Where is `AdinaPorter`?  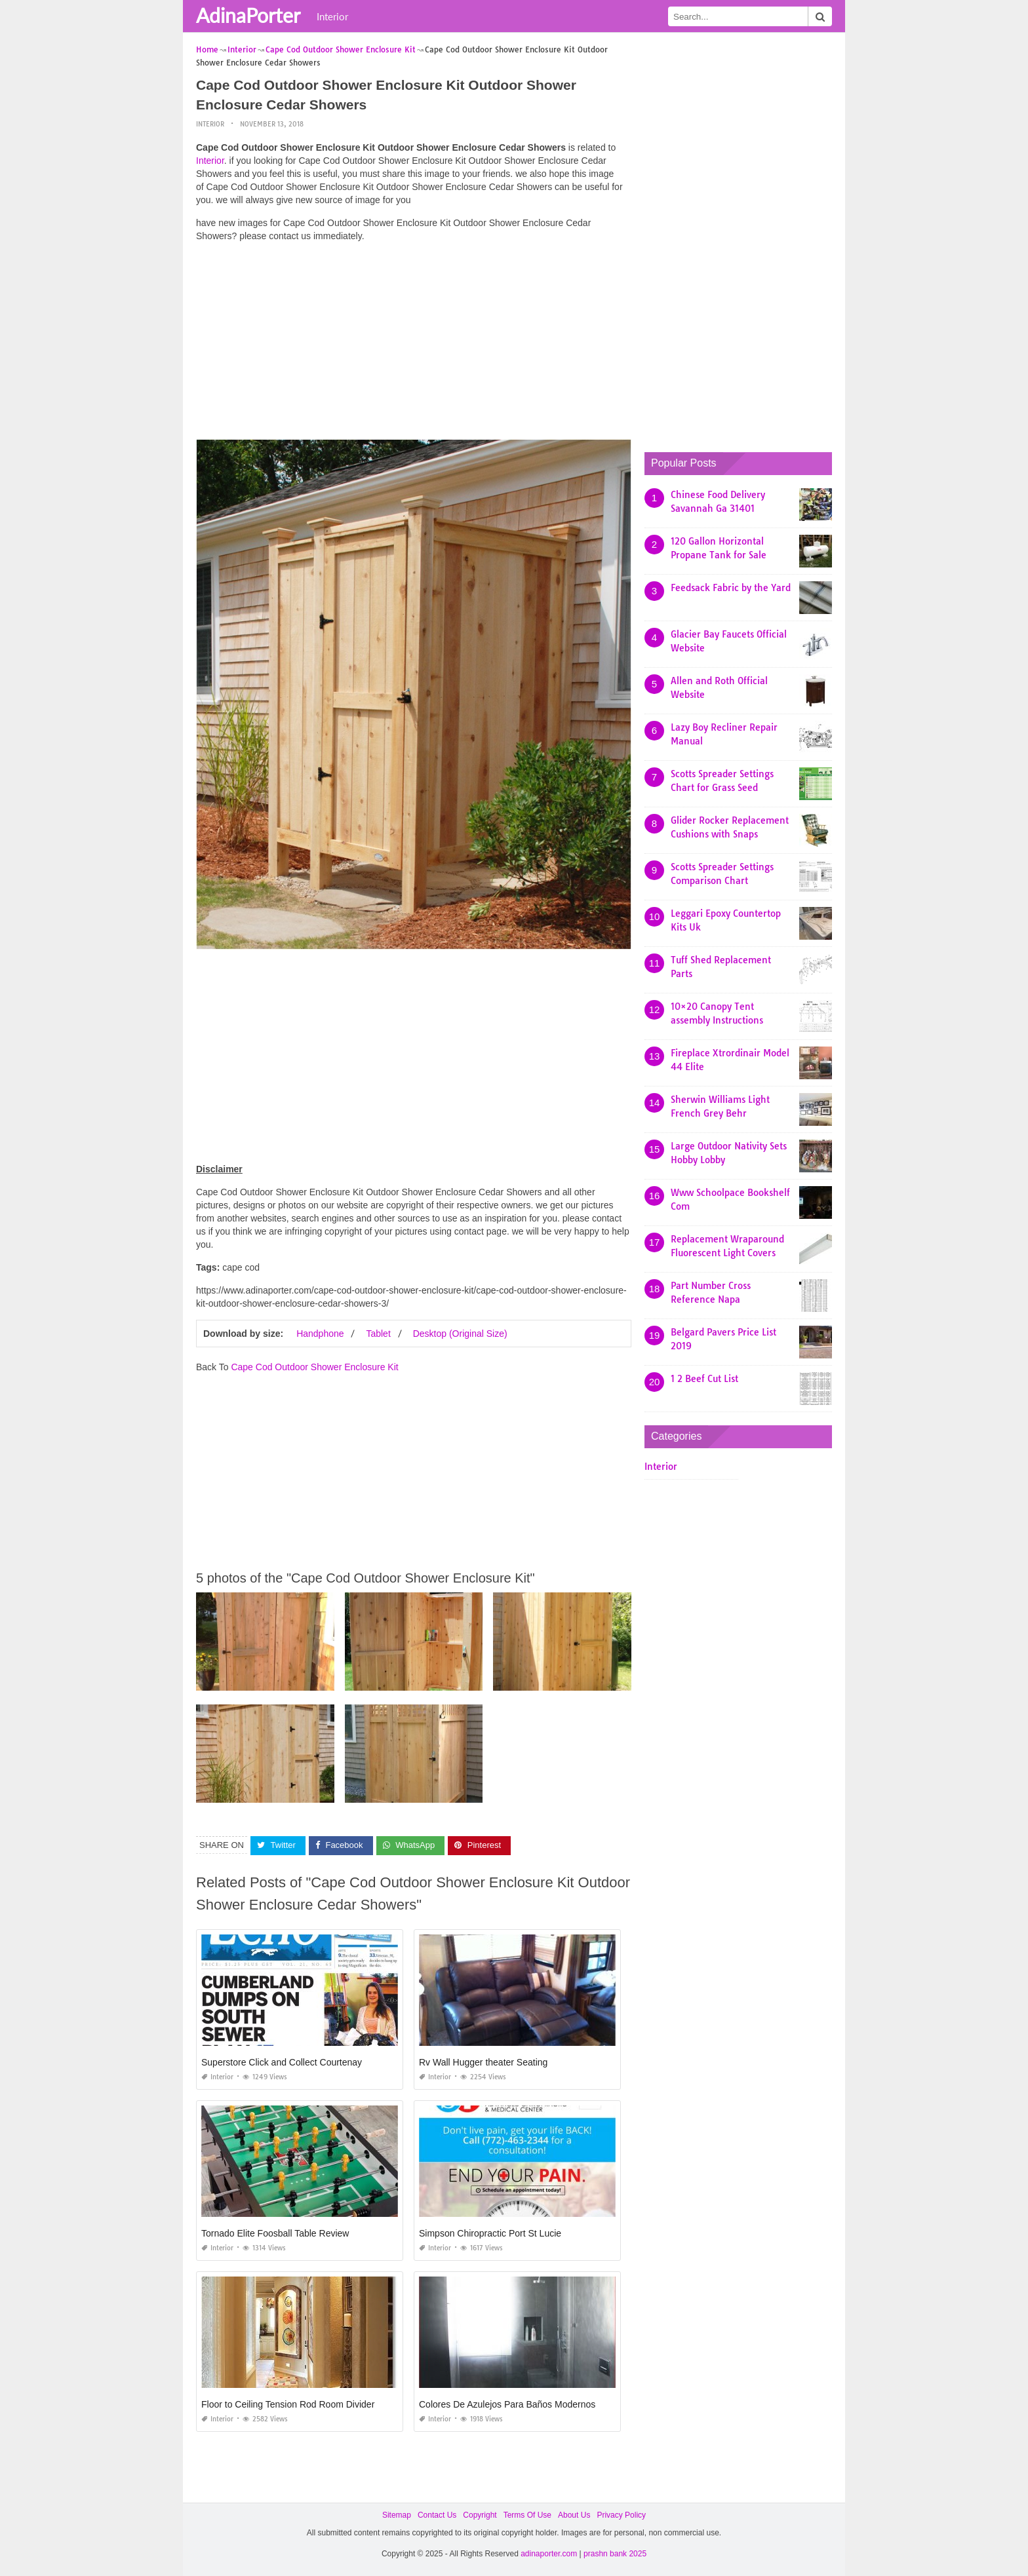
AdinaPorter is located at coordinates (248, 15).